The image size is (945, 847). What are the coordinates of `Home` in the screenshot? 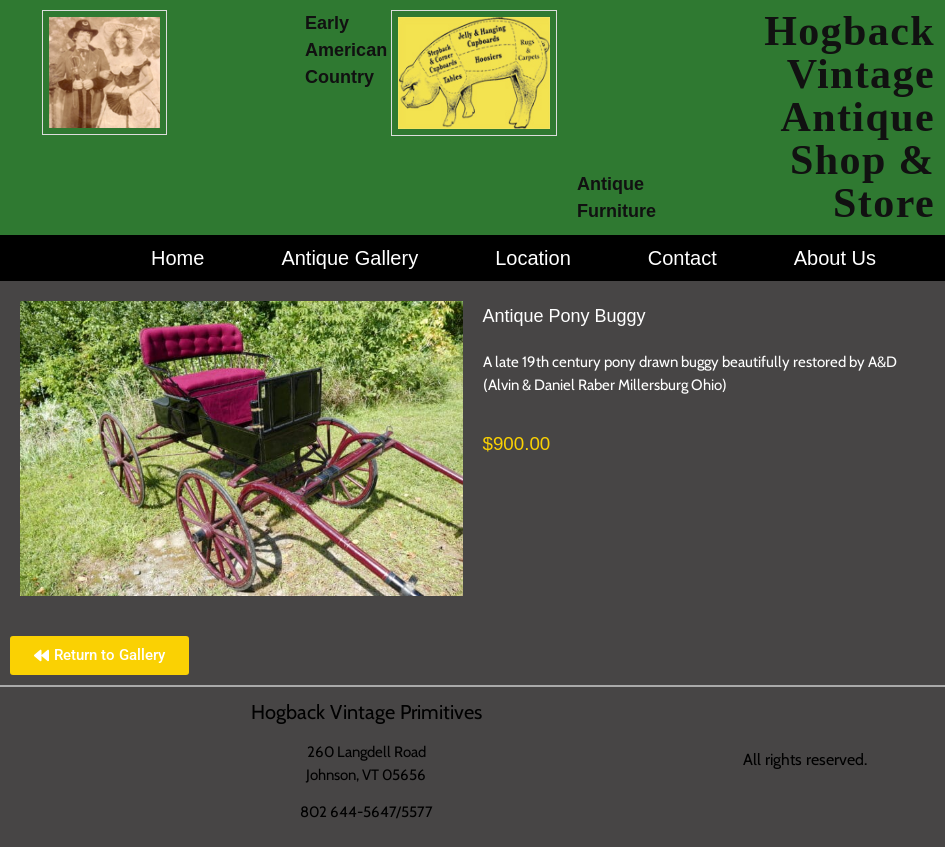 It's located at (177, 258).